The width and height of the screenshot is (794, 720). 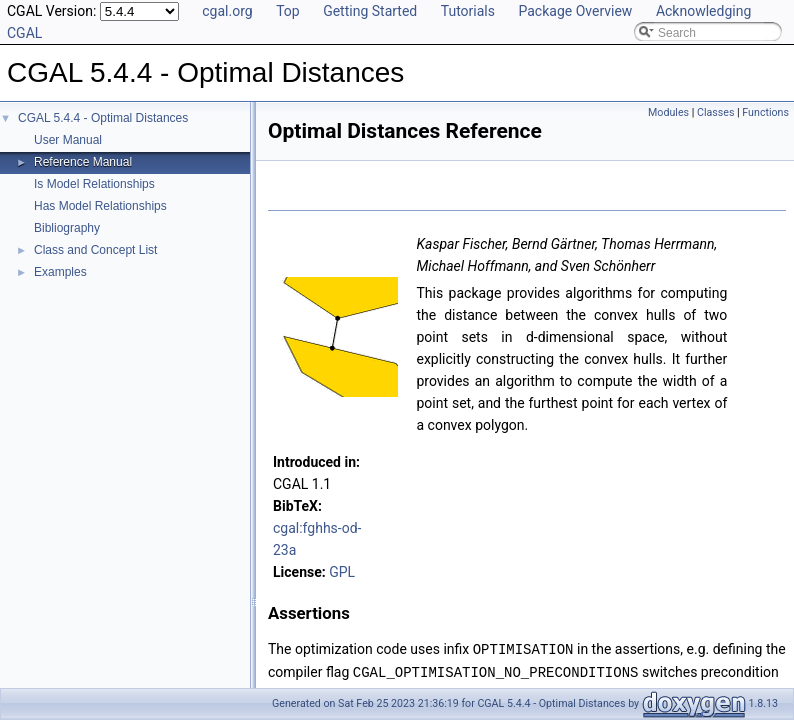 What do you see at coordinates (103, 118) in the screenshot?
I see `CGAL 5.4.4 - Optimal Distances` at bounding box center [103, 118].